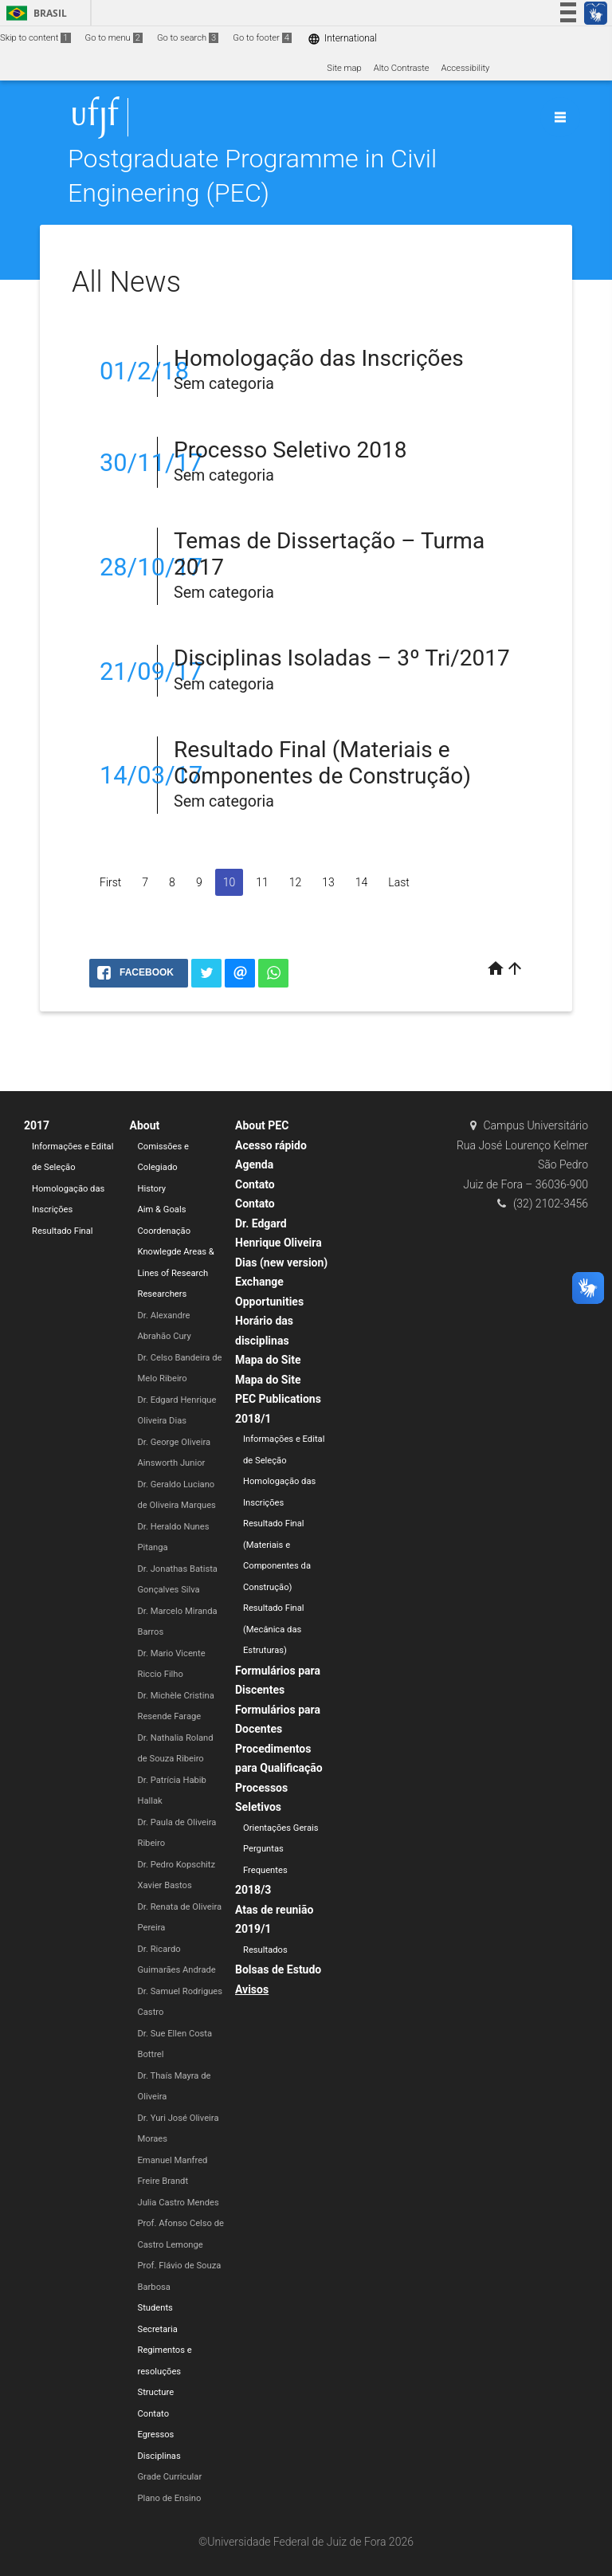 This screenshot has height=2576, width=612. Describe the element at coordinates (152, 1189) in the screenshot. I see `History` at that location.